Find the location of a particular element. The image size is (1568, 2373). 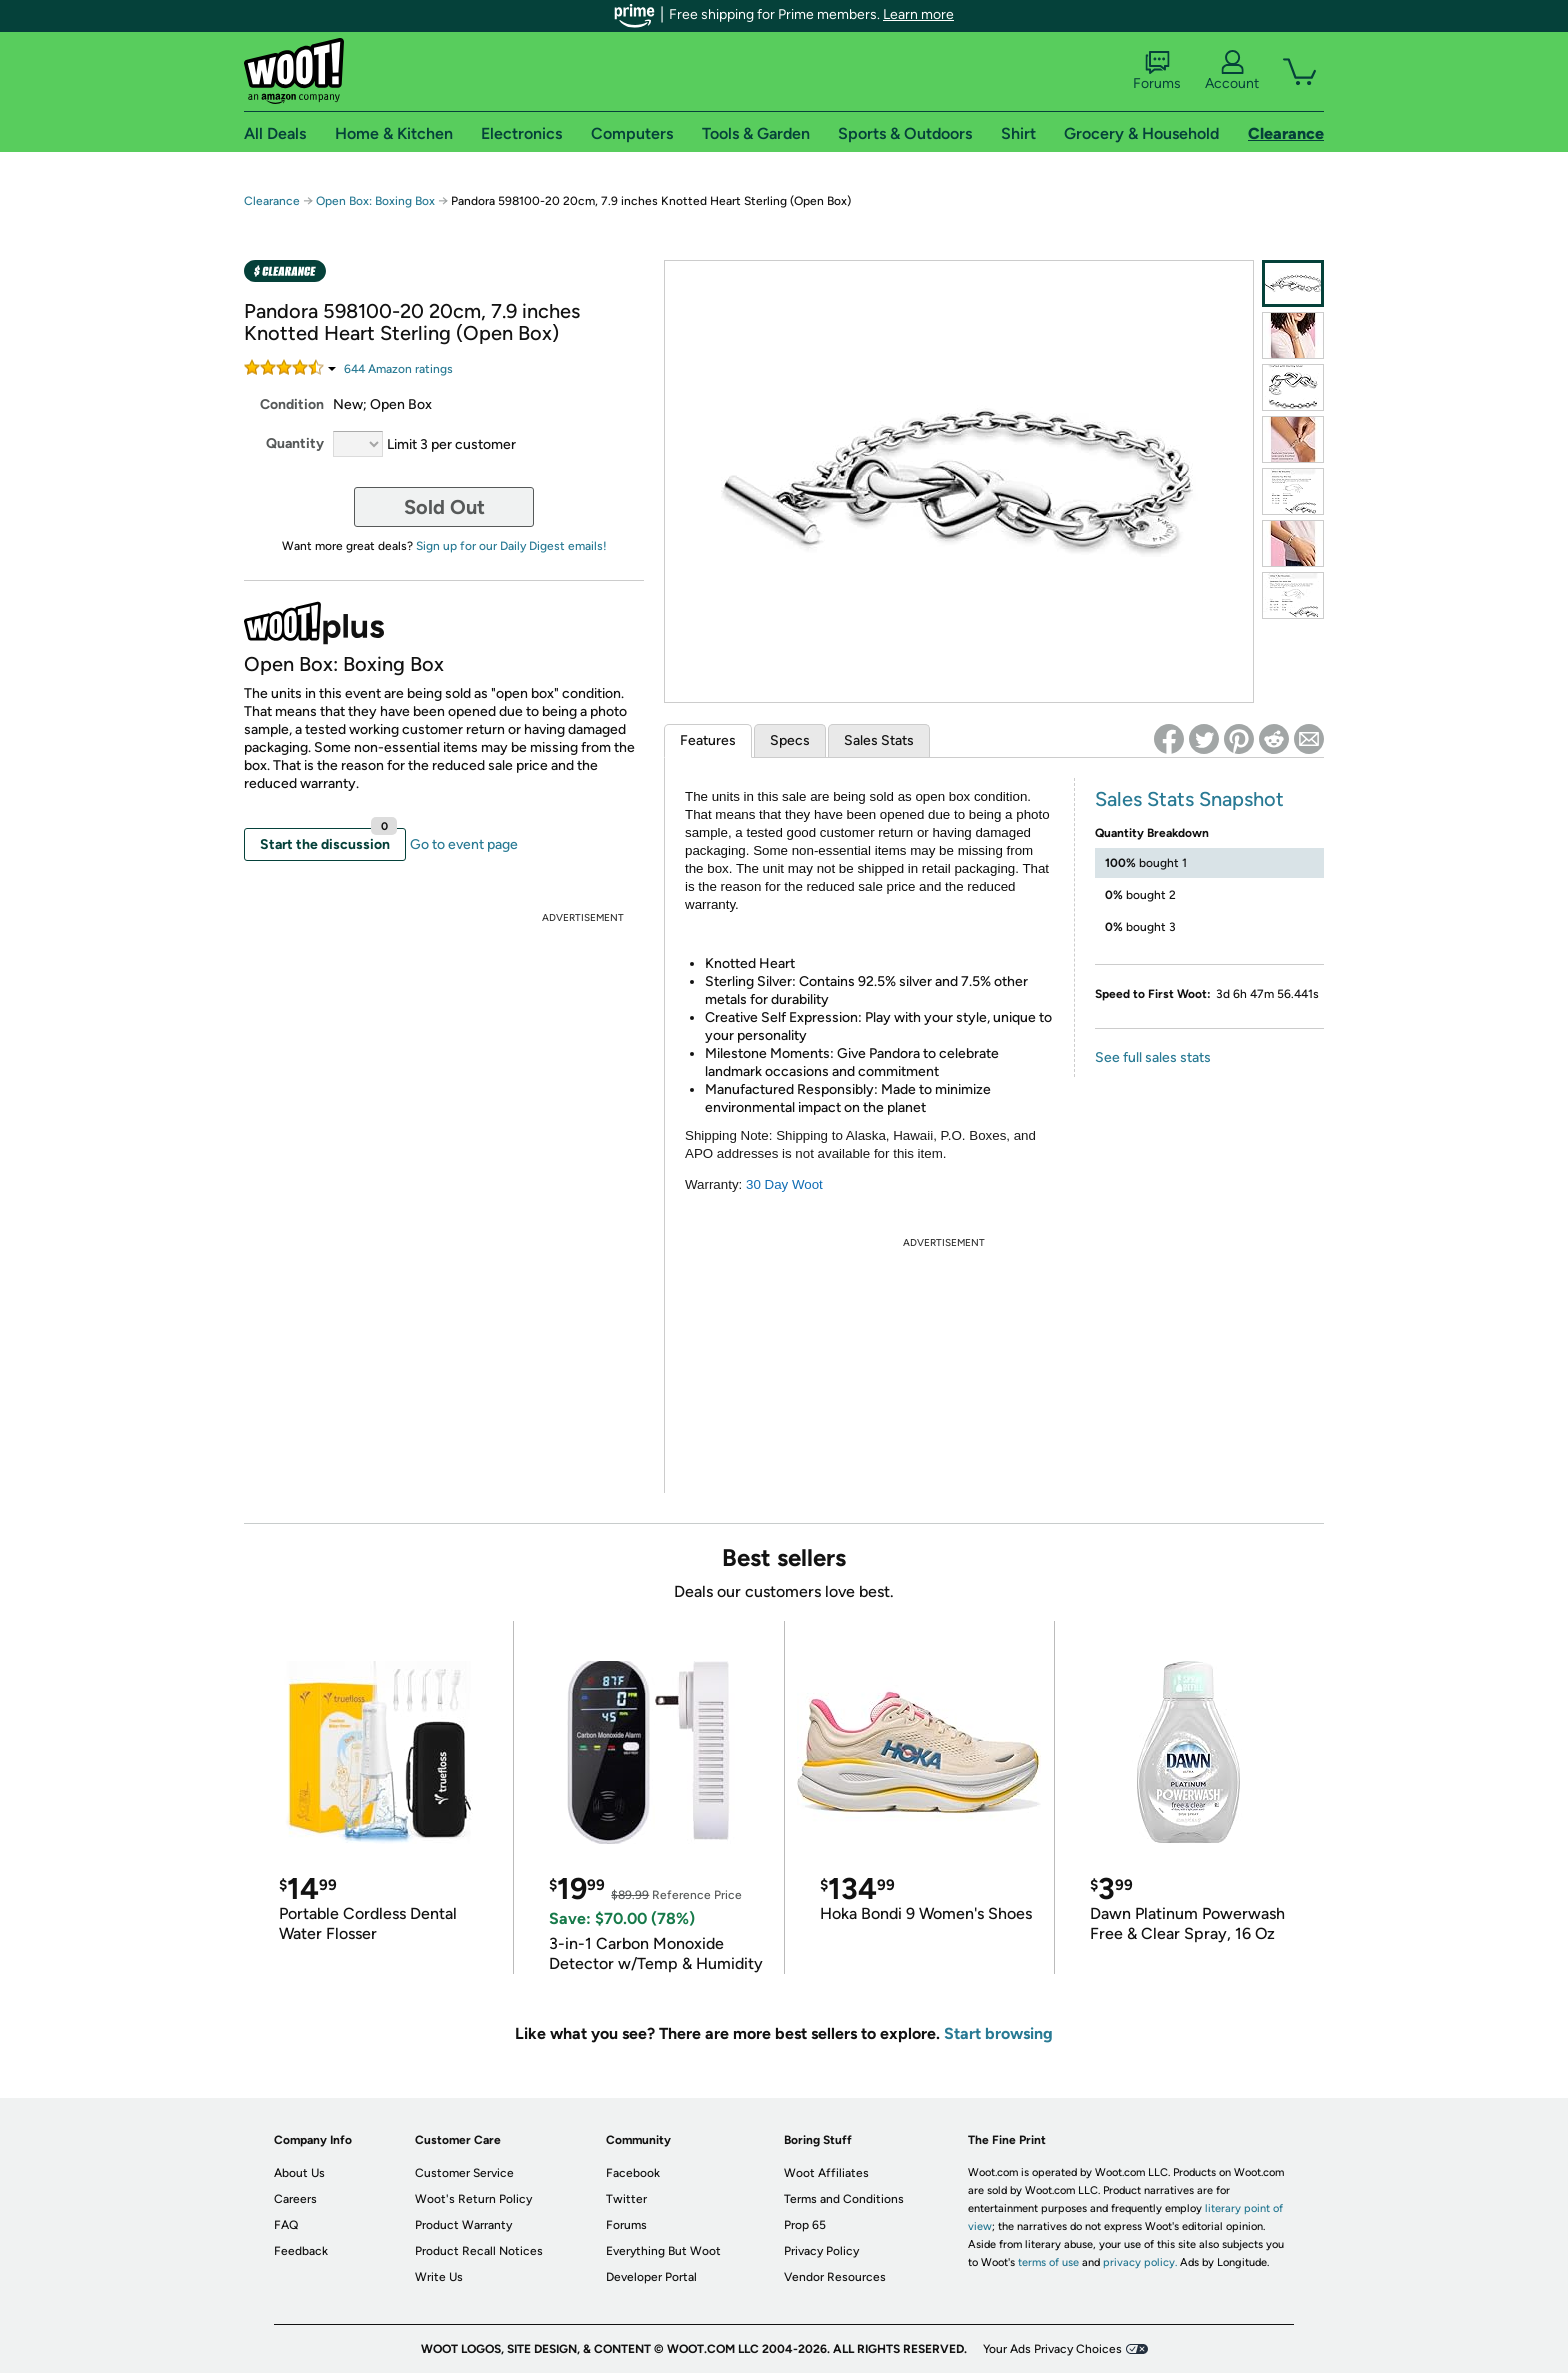

Terms and Conditions is located at coordinates (844, 2199).